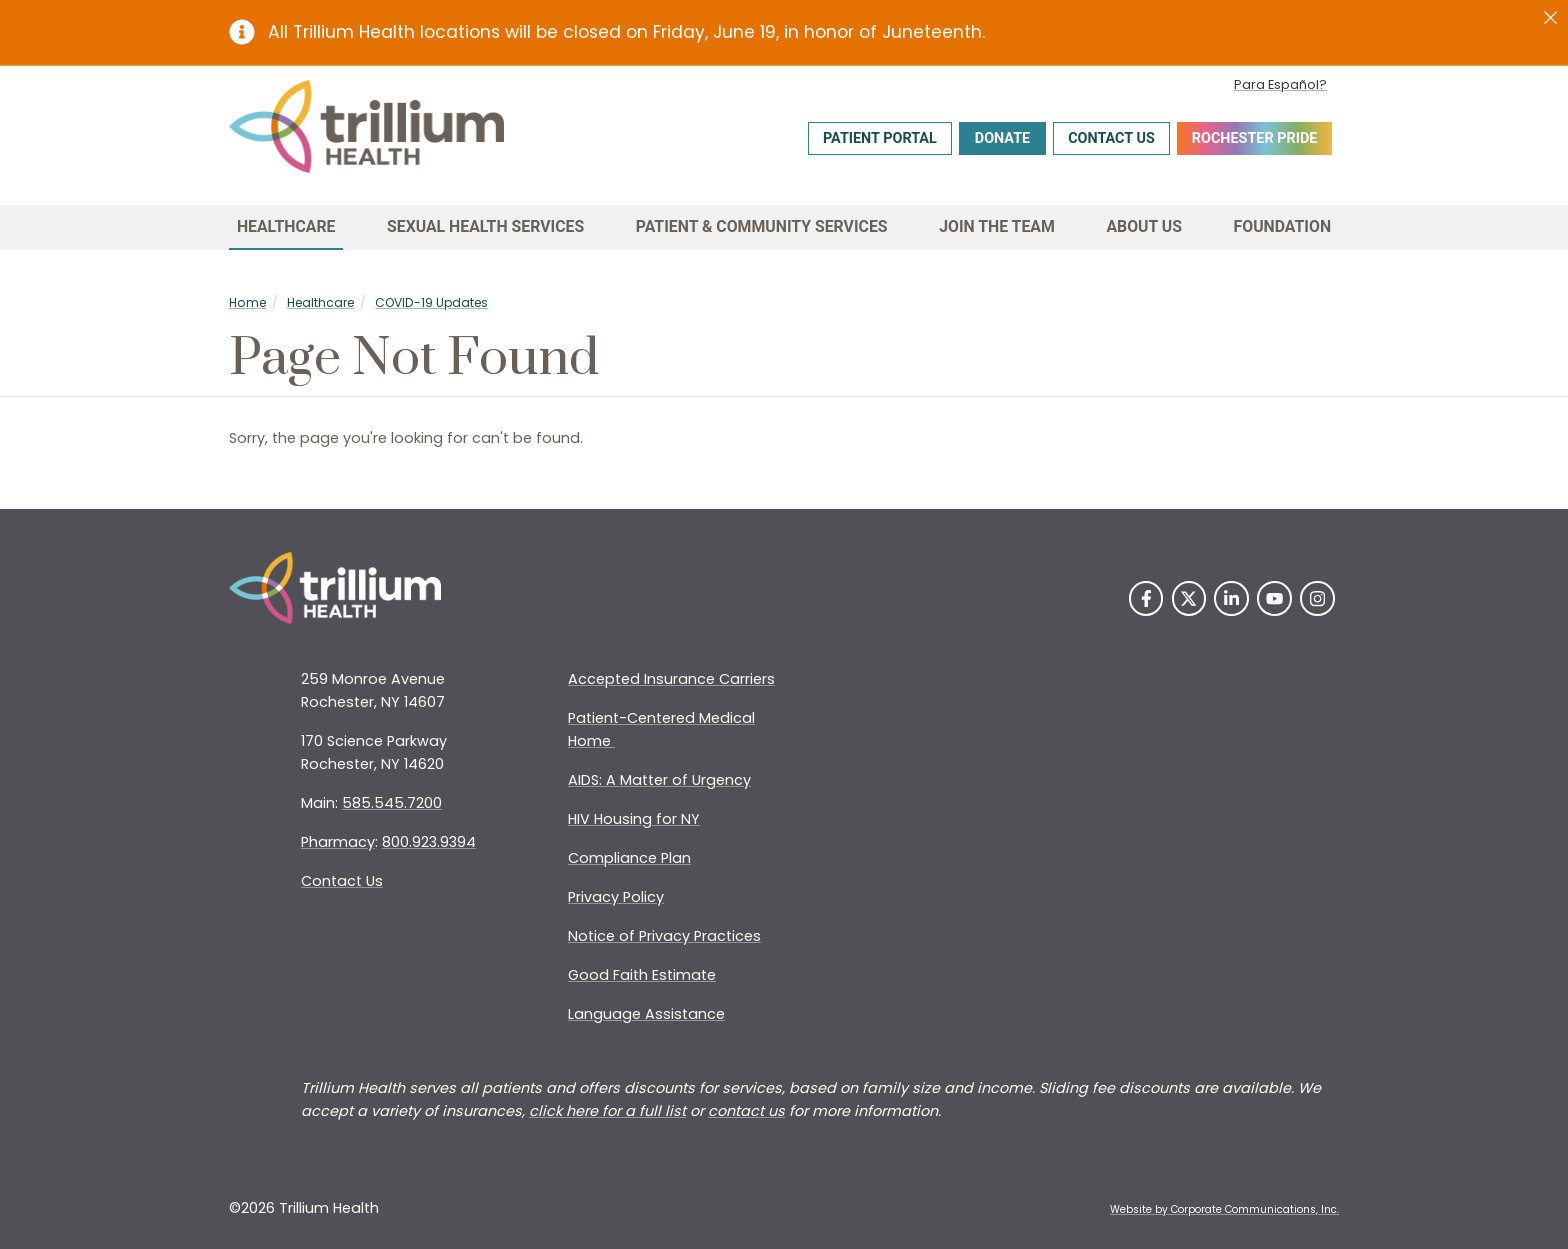  What do you see at coordinates (664, 936) in the screenshot?
I see `Notice of Privacy Practices` at bounding box center [664, 936].